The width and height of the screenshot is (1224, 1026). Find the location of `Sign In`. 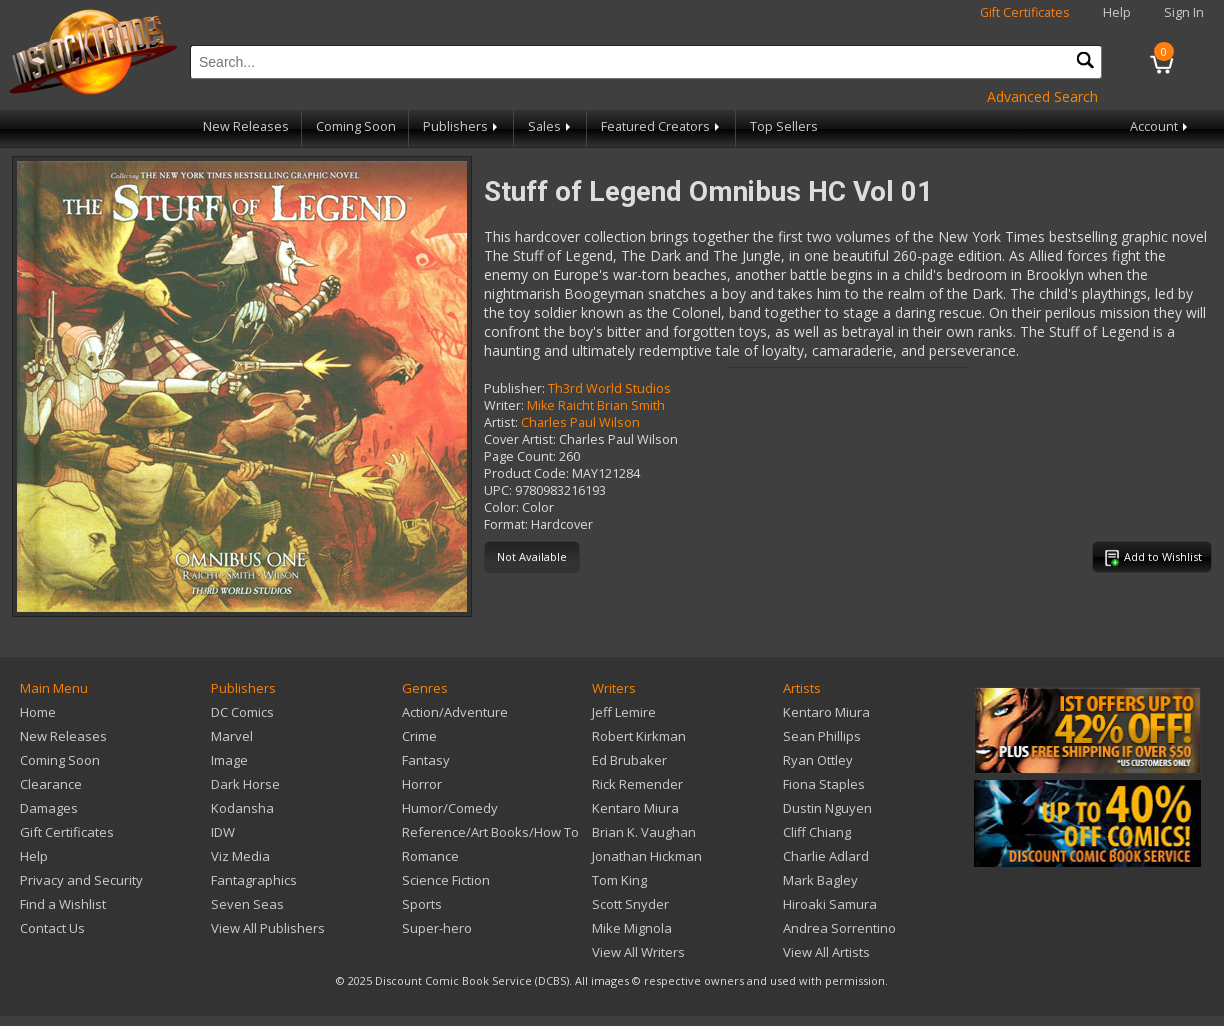

Sign In is located at coordinates (1184, 12).